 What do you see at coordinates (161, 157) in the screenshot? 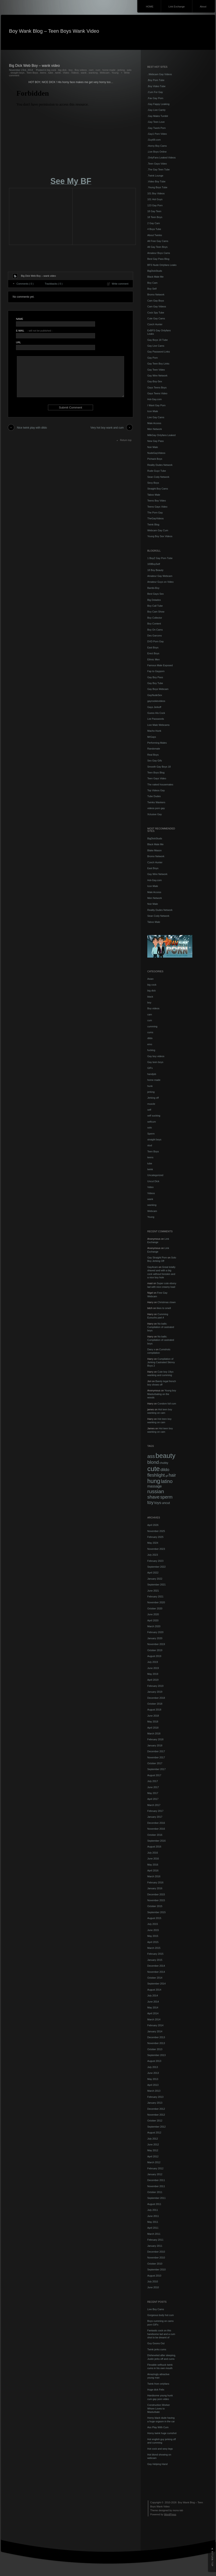
I see `.OnlyFans Leaked Videos` at bounding box center [161, 157].